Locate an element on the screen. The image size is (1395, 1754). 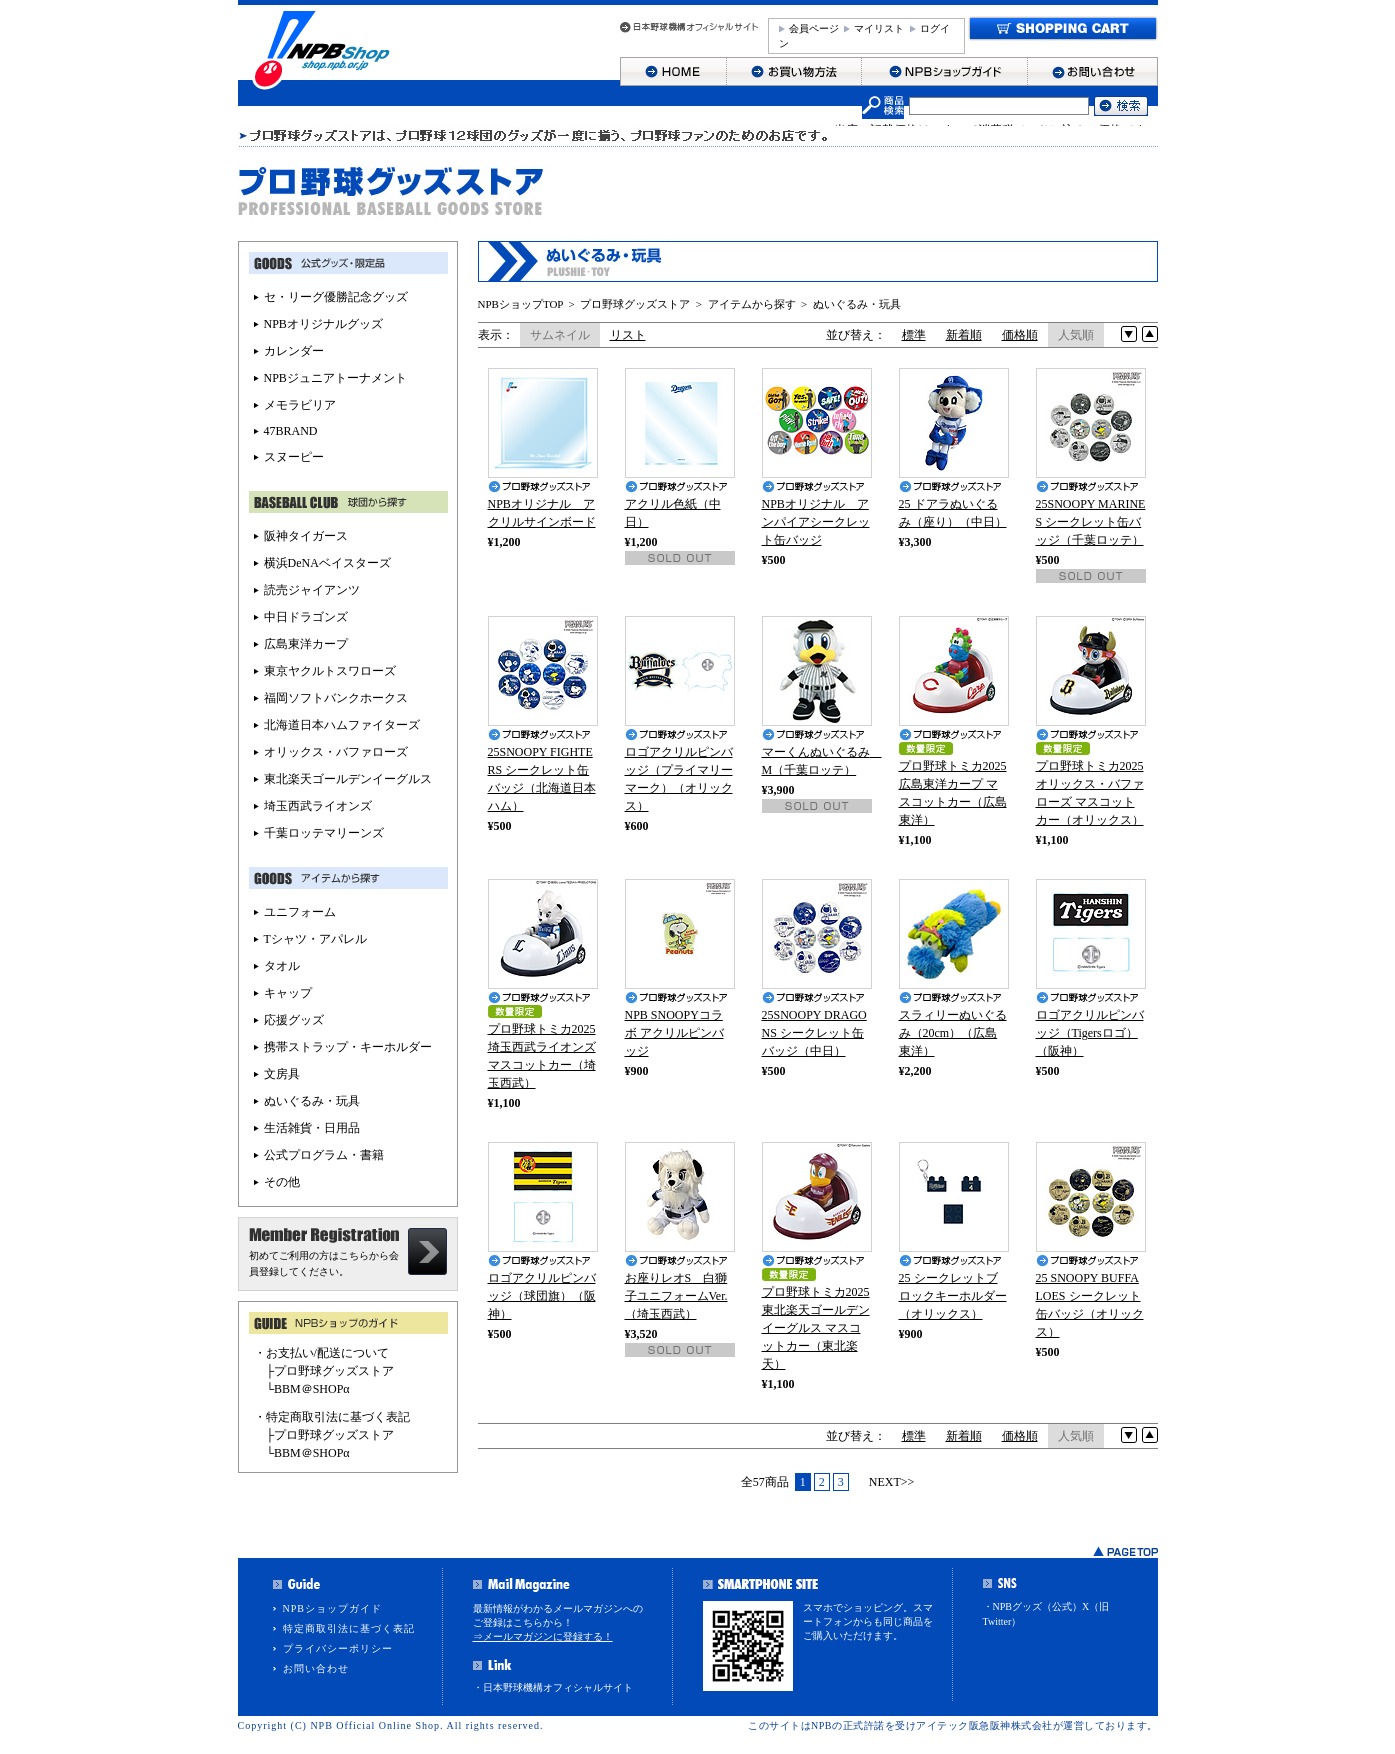
中日ドラゴンズ is located at coordinates (306, 617).